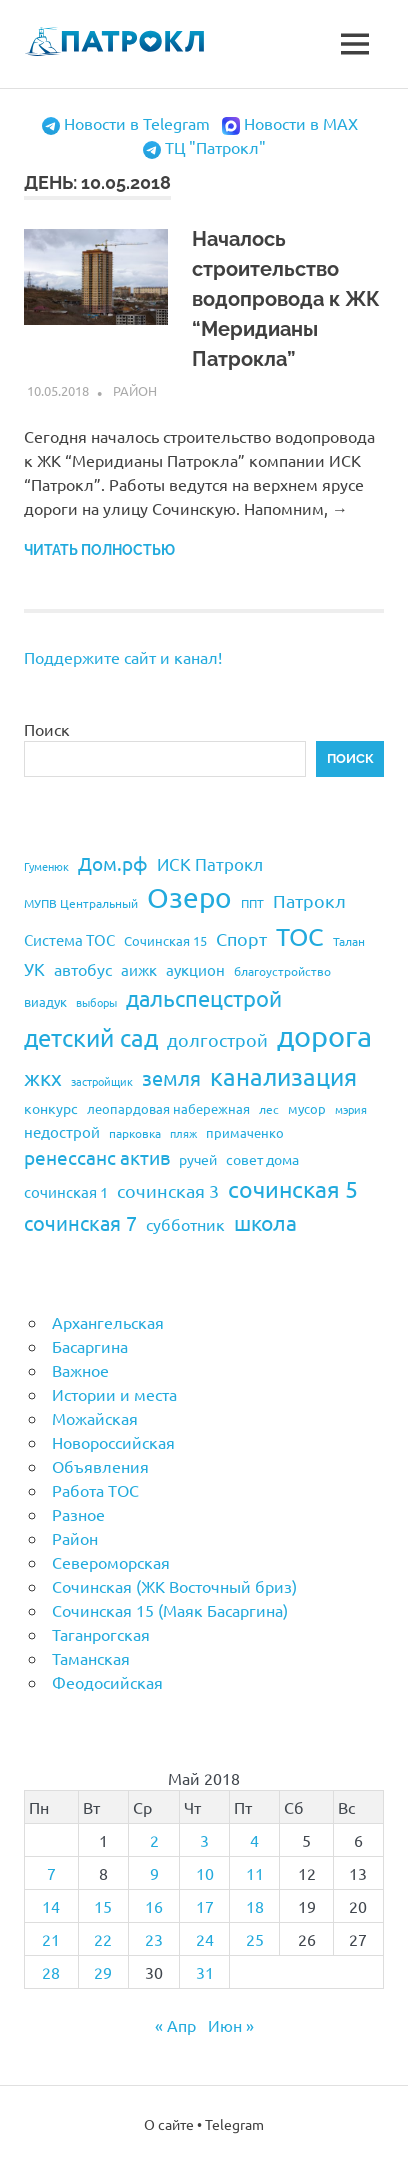 This screenshot has height=2163, width=408. Describe the element at coordinates (103, 1939) in the screenshot. I see `22 [Записи, опубликованные 22.05.2018]` at that location.